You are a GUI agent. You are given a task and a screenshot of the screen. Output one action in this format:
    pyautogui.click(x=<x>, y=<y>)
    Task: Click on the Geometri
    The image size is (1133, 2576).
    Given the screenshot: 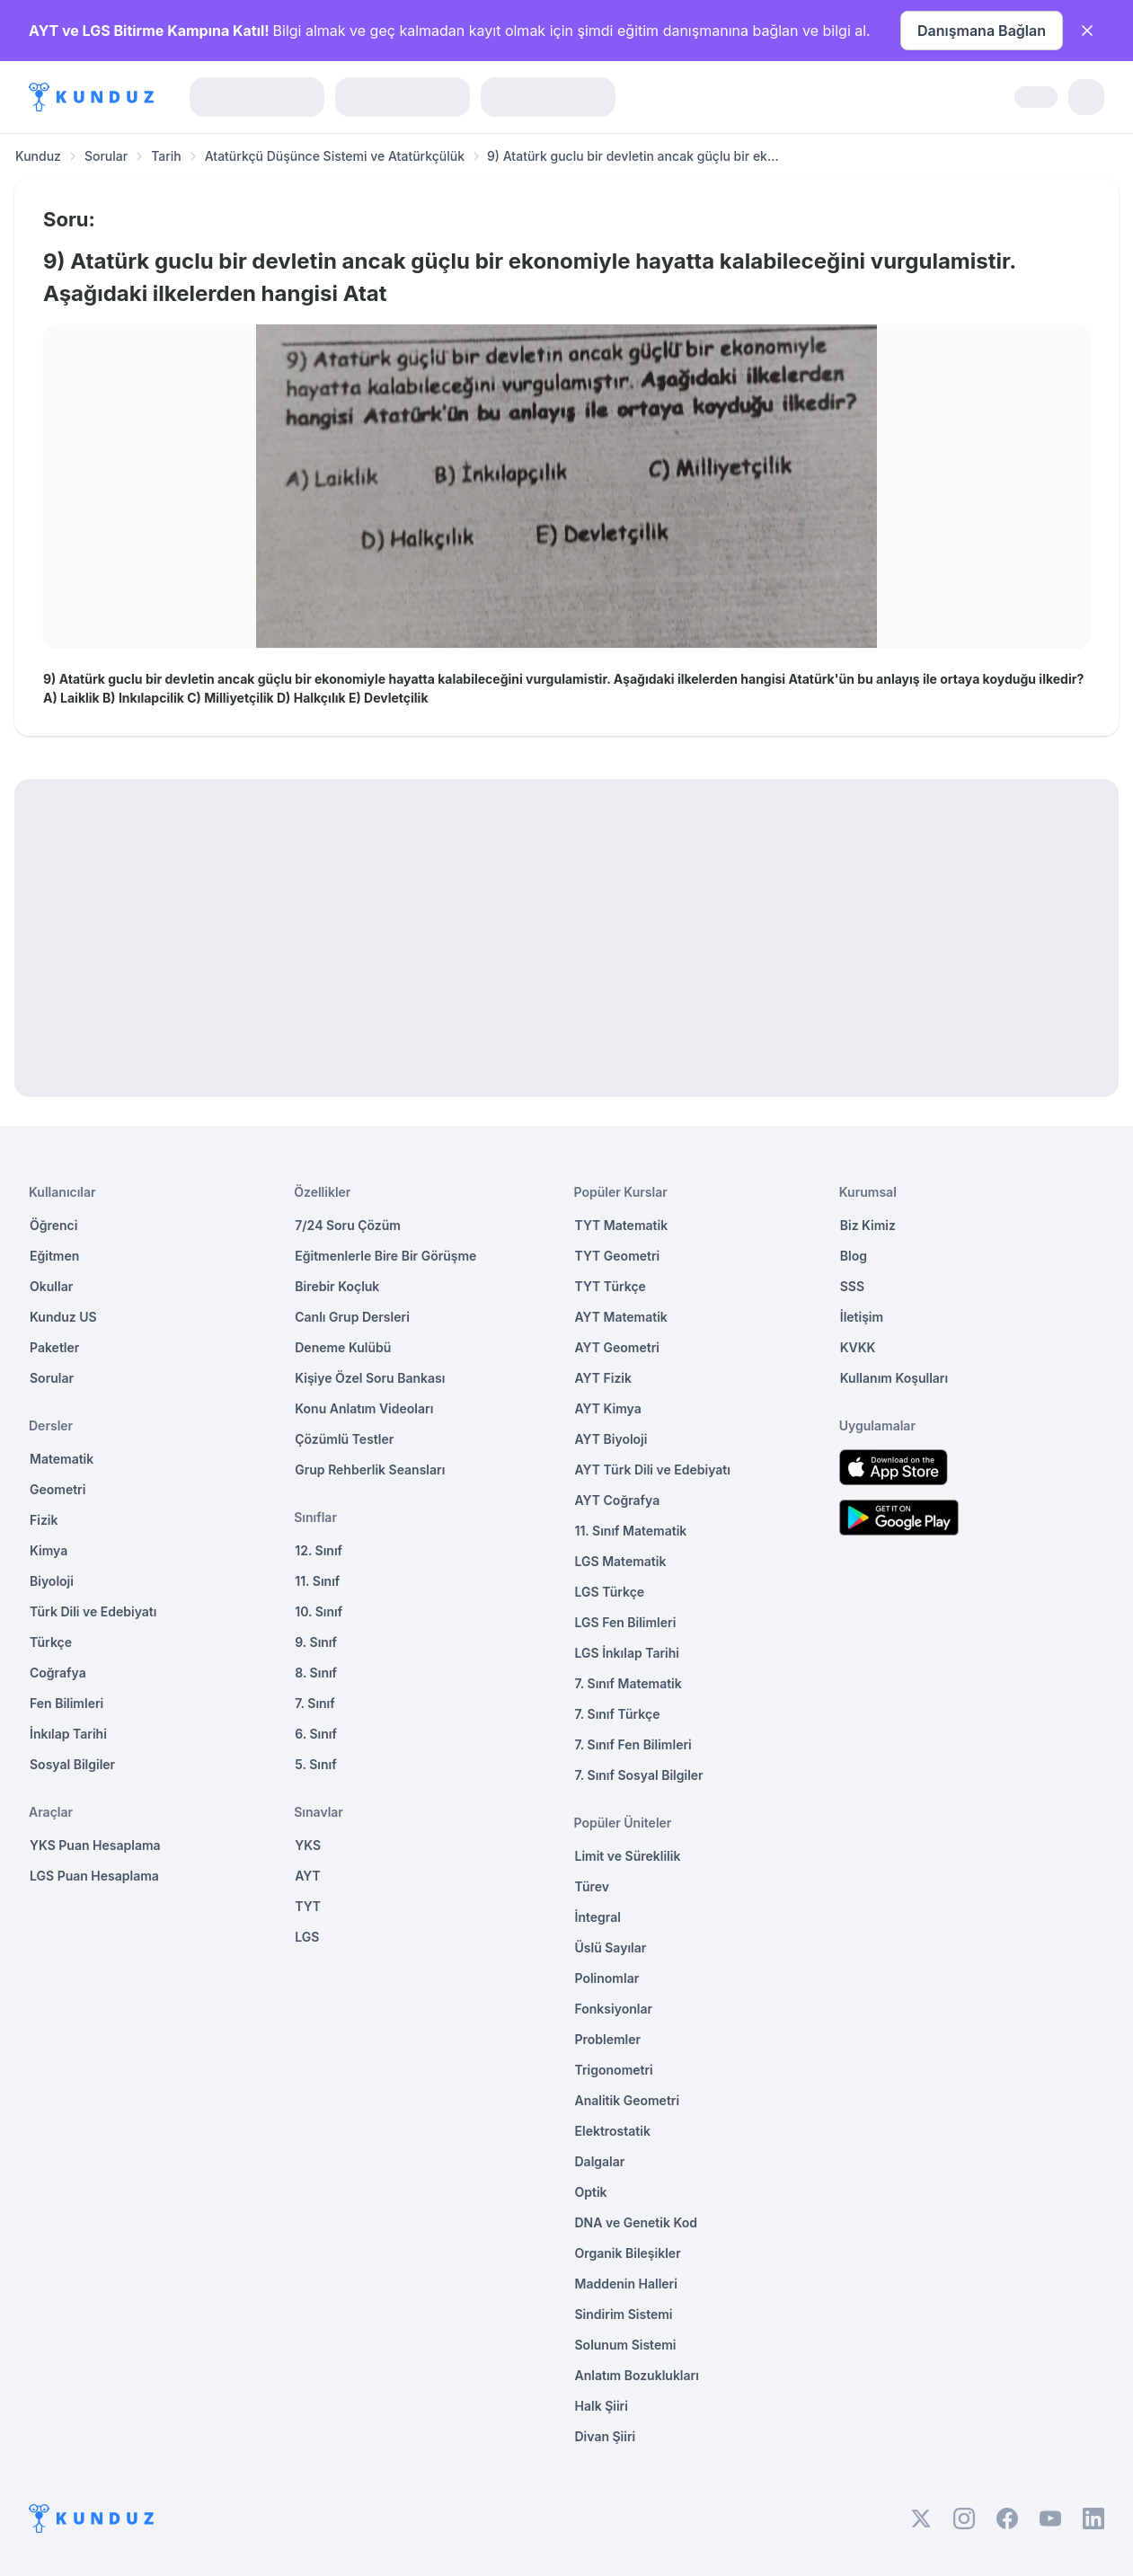 What is the action you would take?
    pyautogui.click(x=57, y=1489)
    